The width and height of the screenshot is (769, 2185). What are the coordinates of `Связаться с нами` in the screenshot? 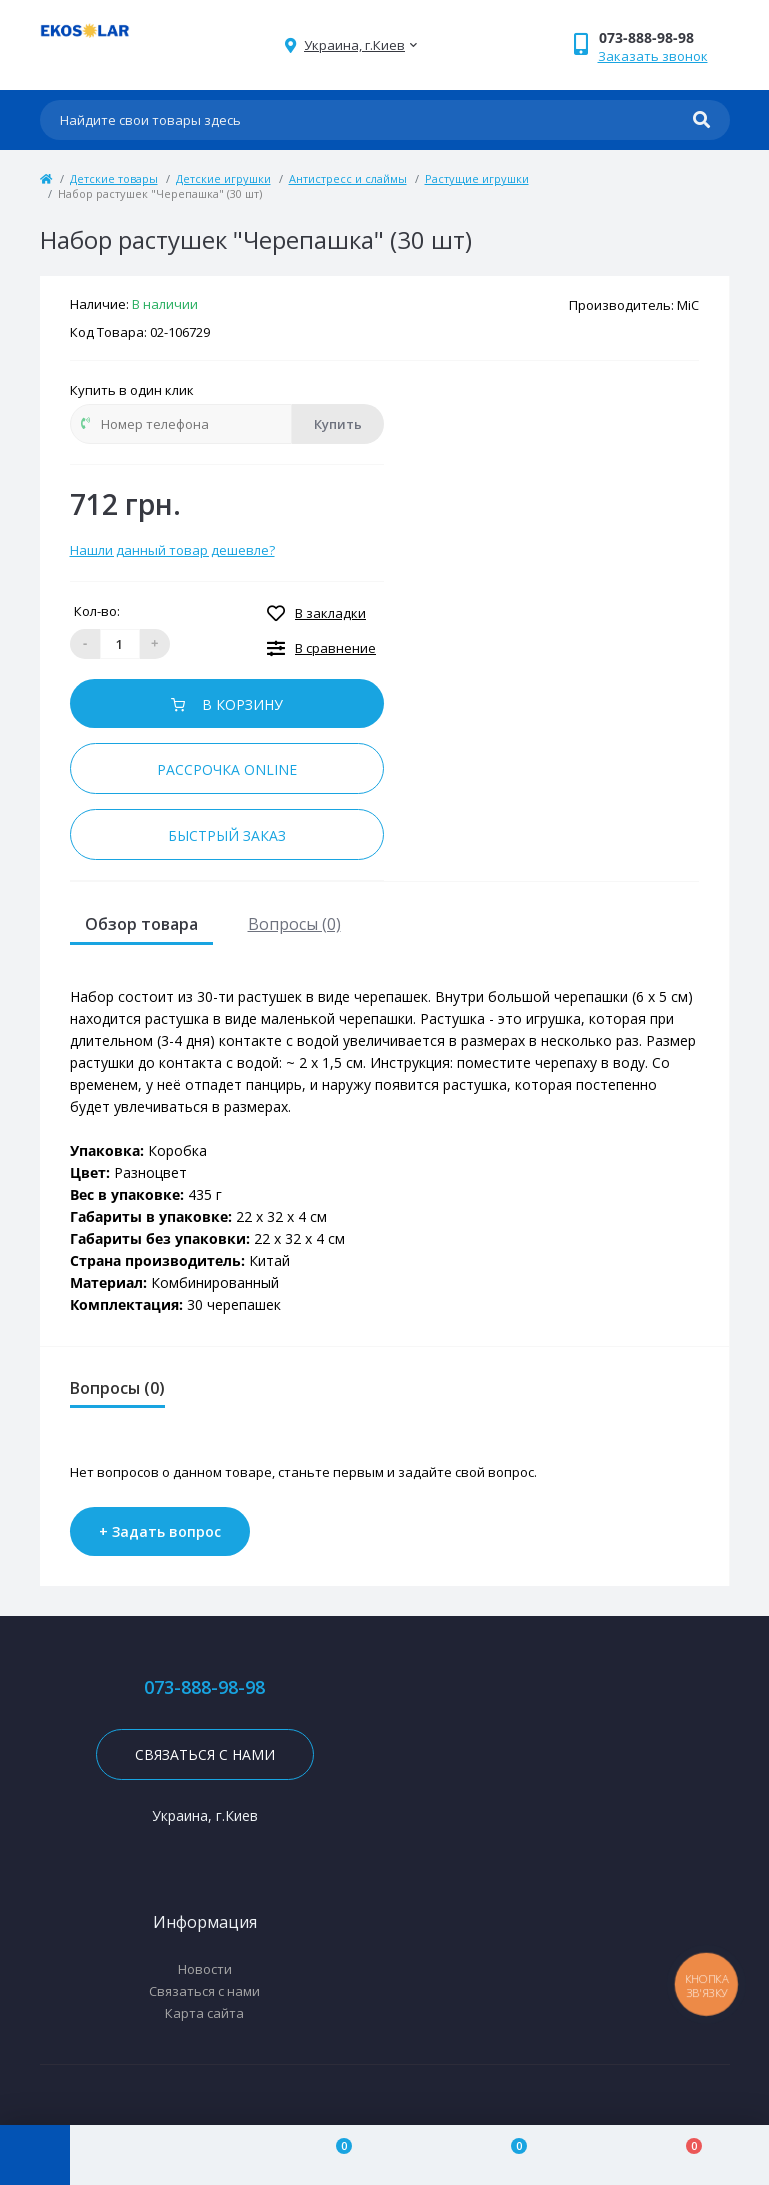 It's located at (205, 1754).